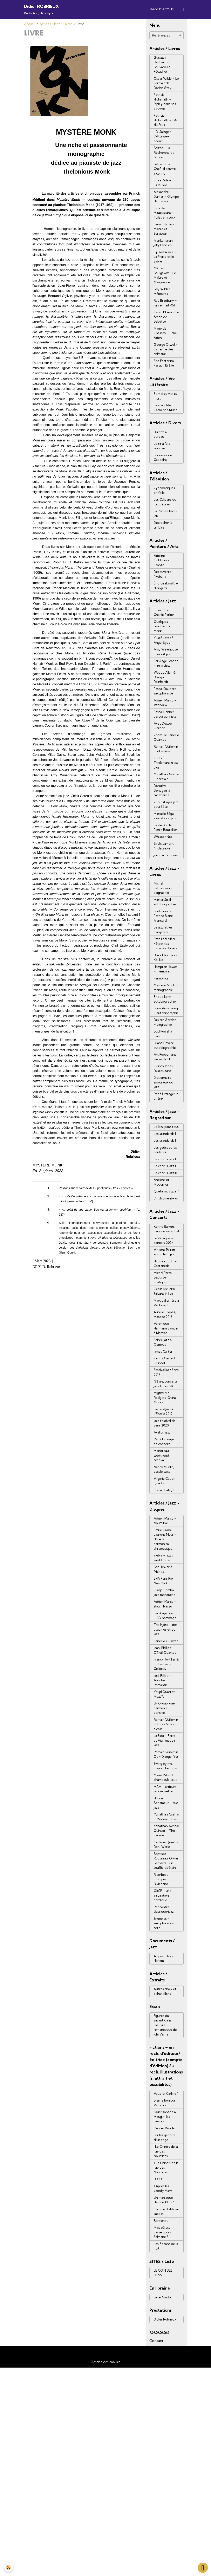 The height and width of the screenshot is (2576, 211). What do you see at coordinates (165, 746) in the screenshot?
I see `Adrien Marco ~ interview` at bounding box center [165, 746].